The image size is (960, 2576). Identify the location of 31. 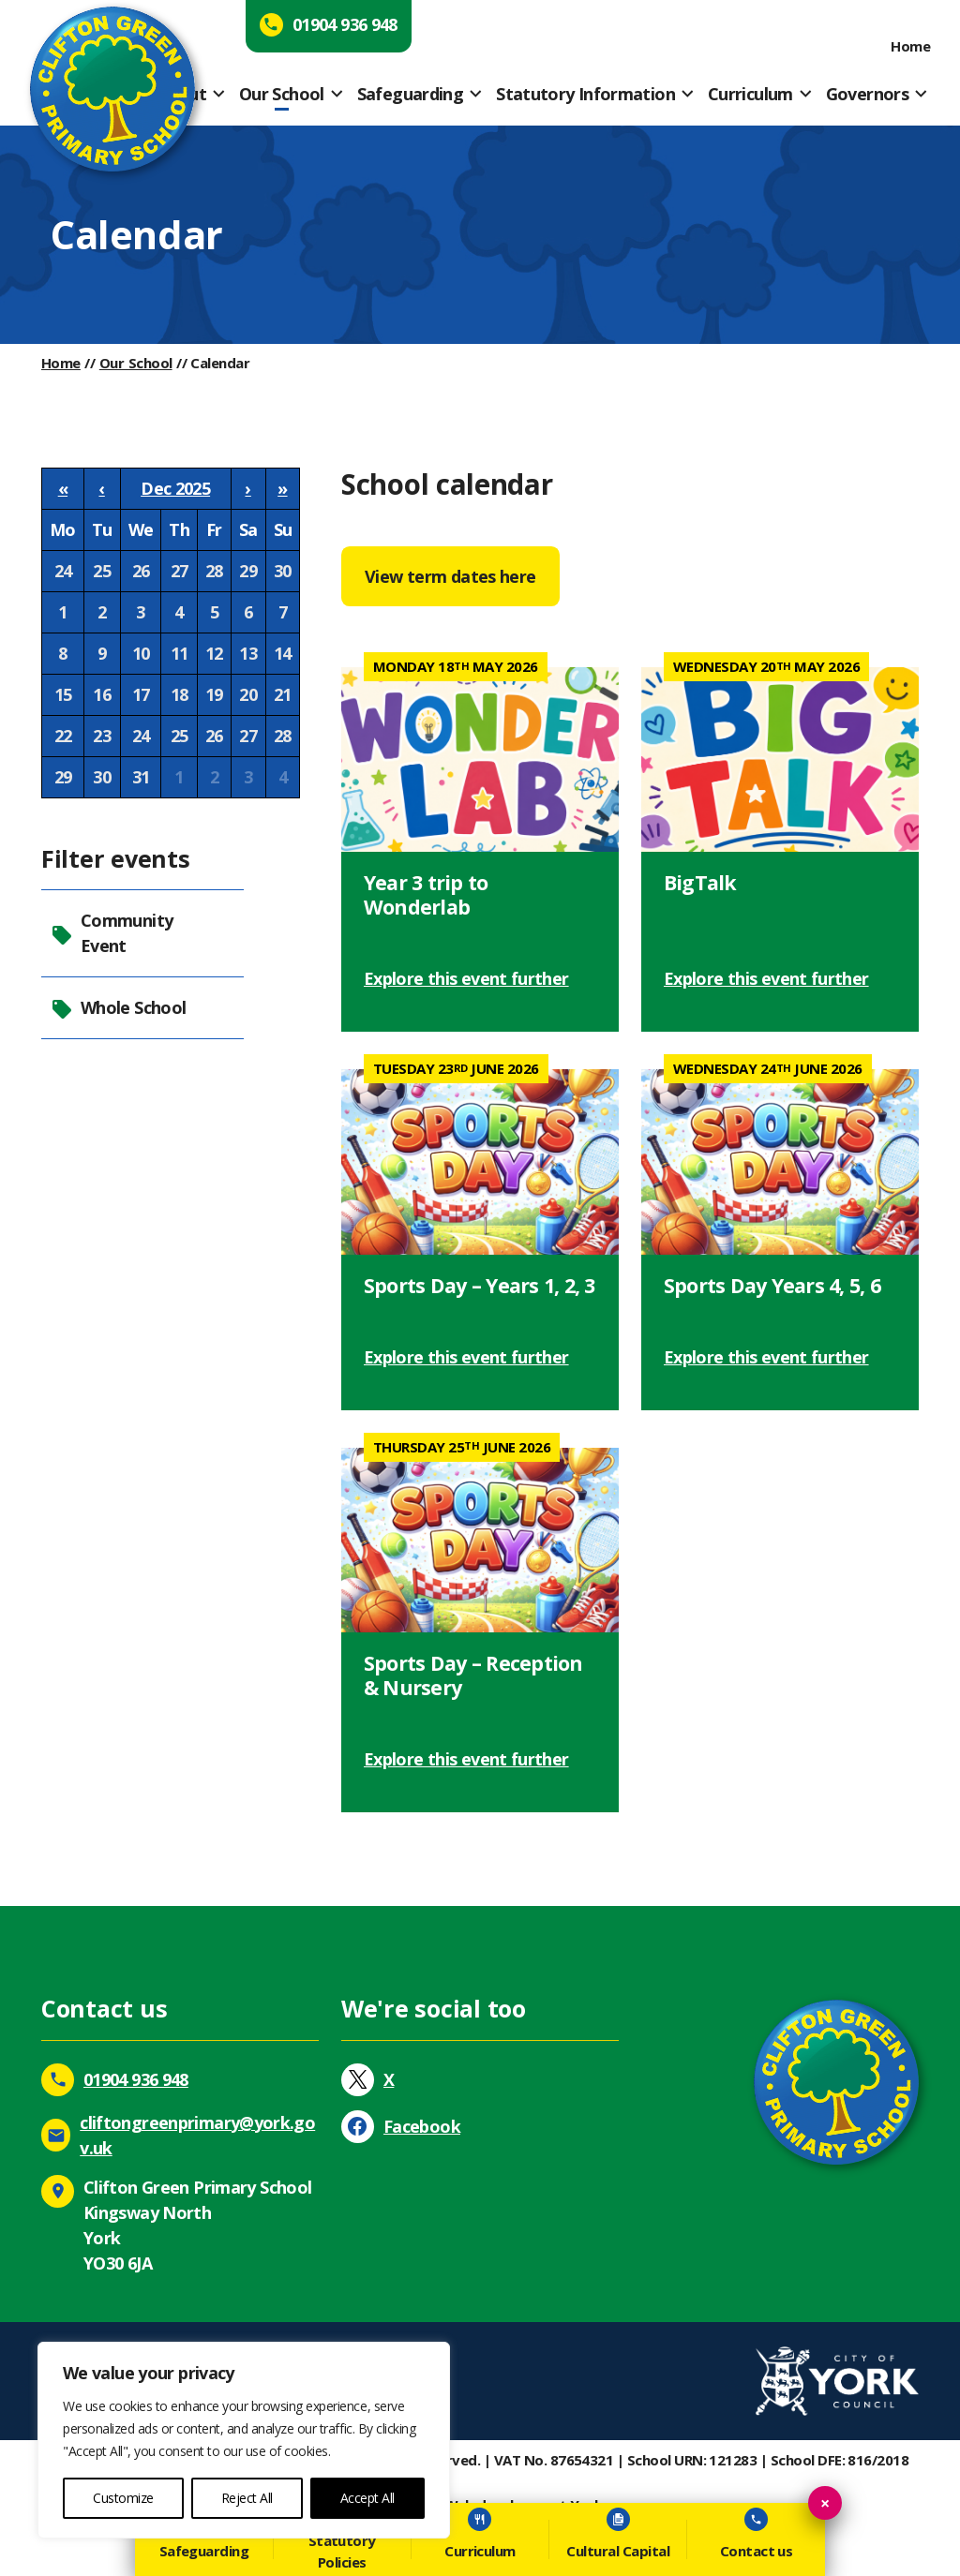
(141, 777).